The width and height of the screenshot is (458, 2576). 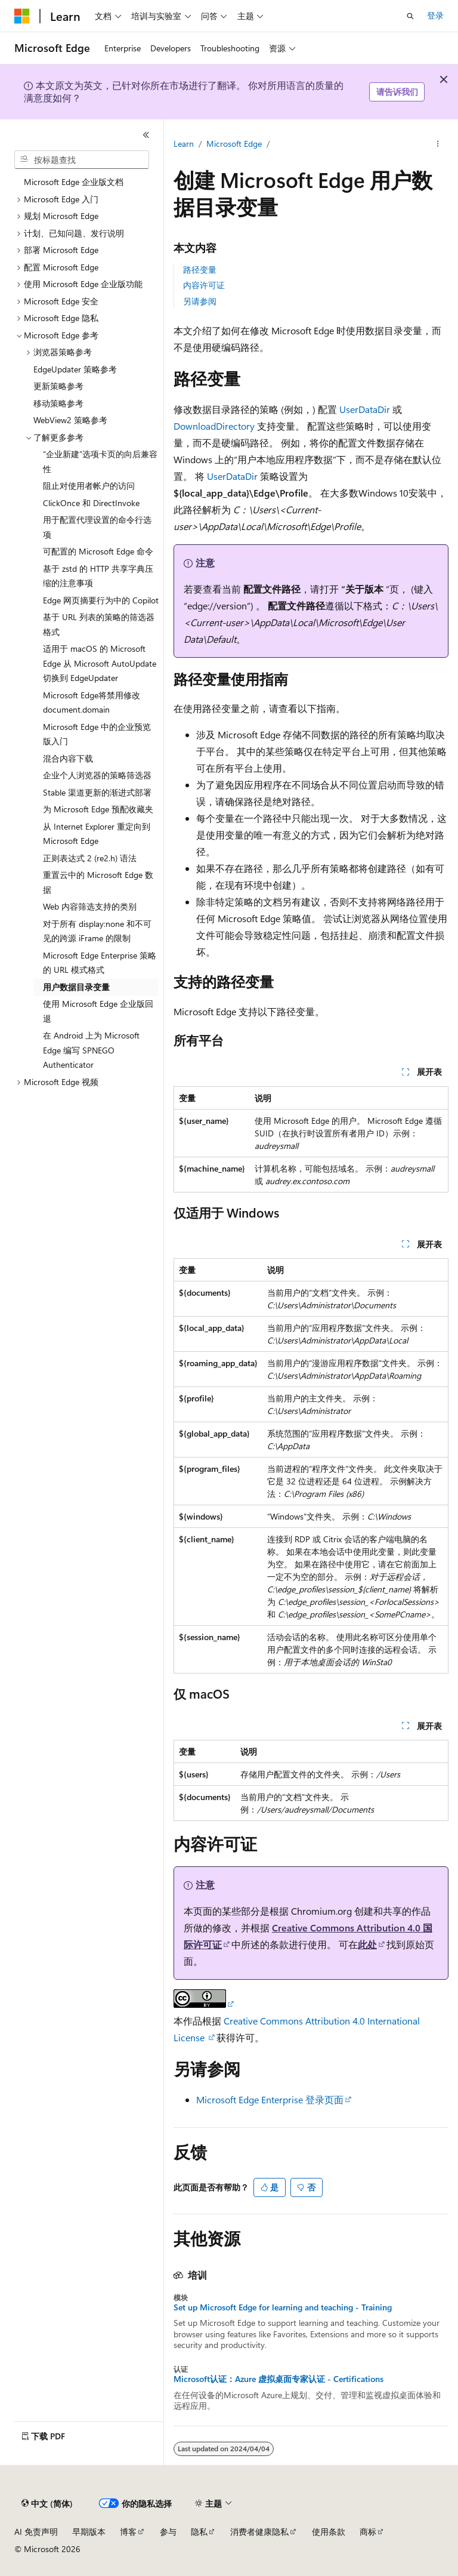 What do you see at coordinates (368, 2531) in the screenshot?
I see `商标` at bounding box center [368, 2531].